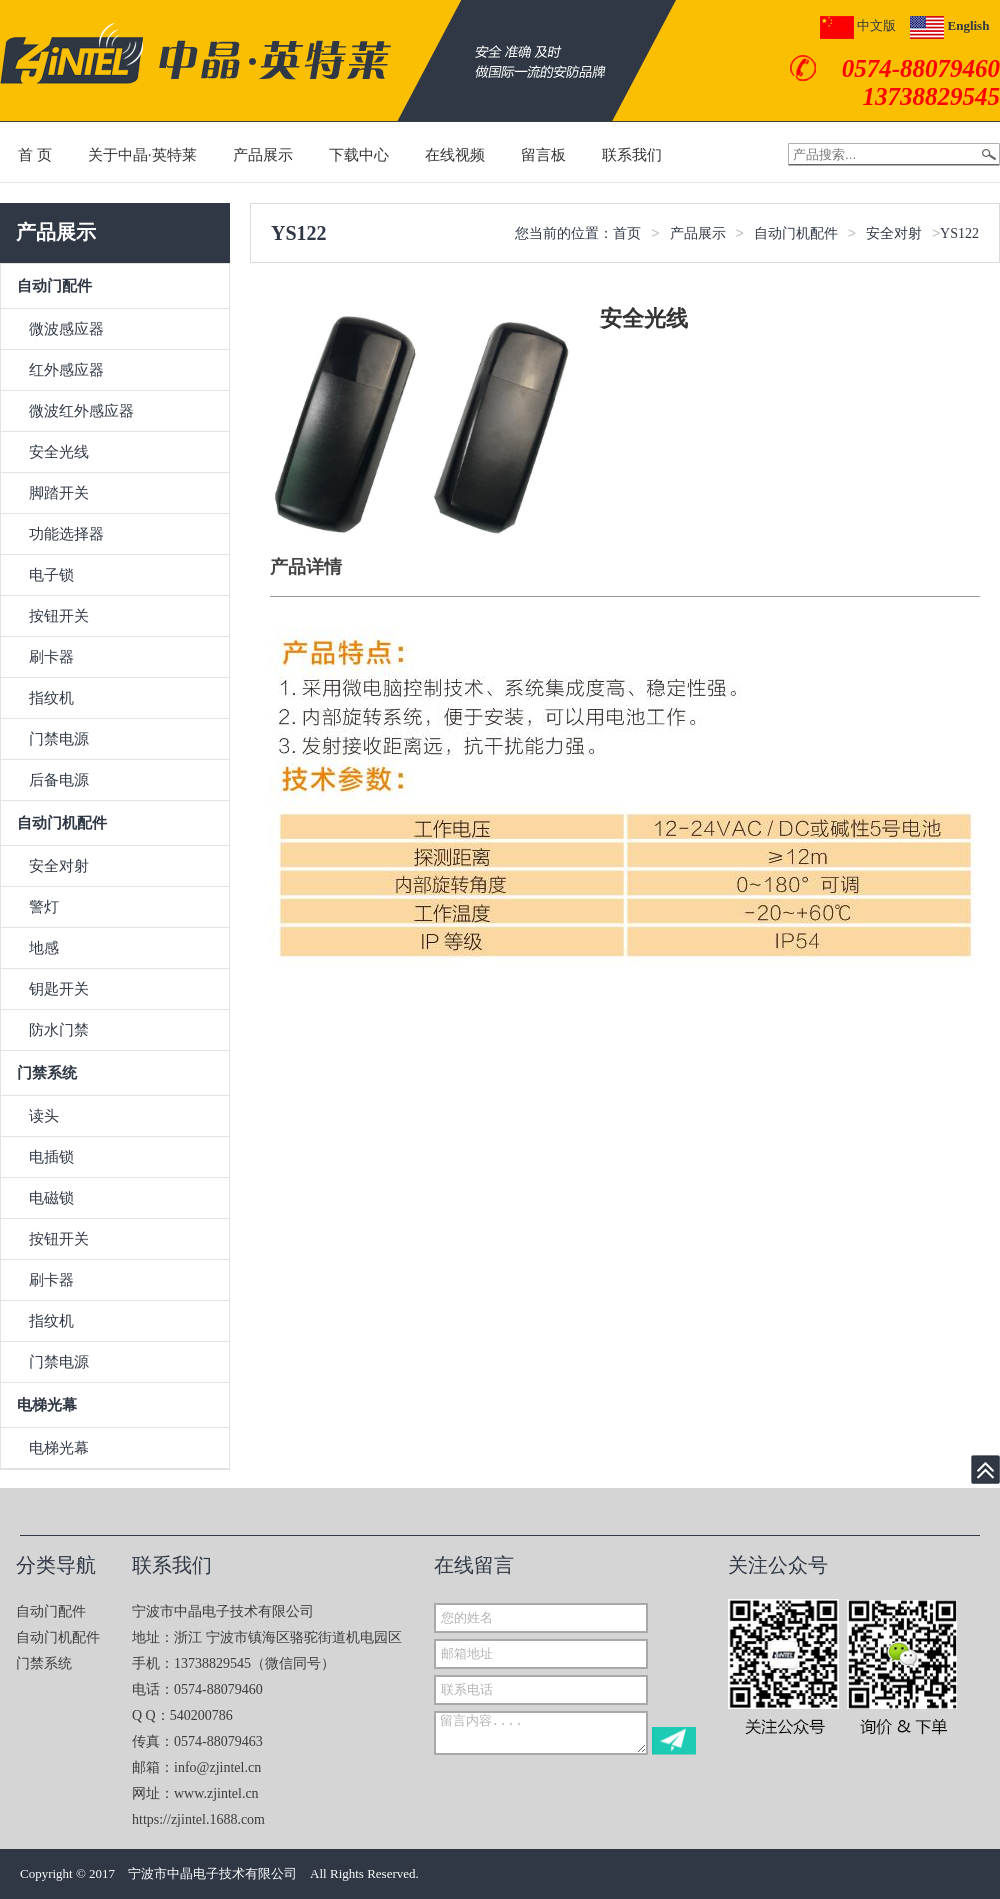 The image size is (1000, 1899). What do you see at coordinates (59, 989) in the screenshot?
I see `钥匙开关` at bounding box center [59, 989].